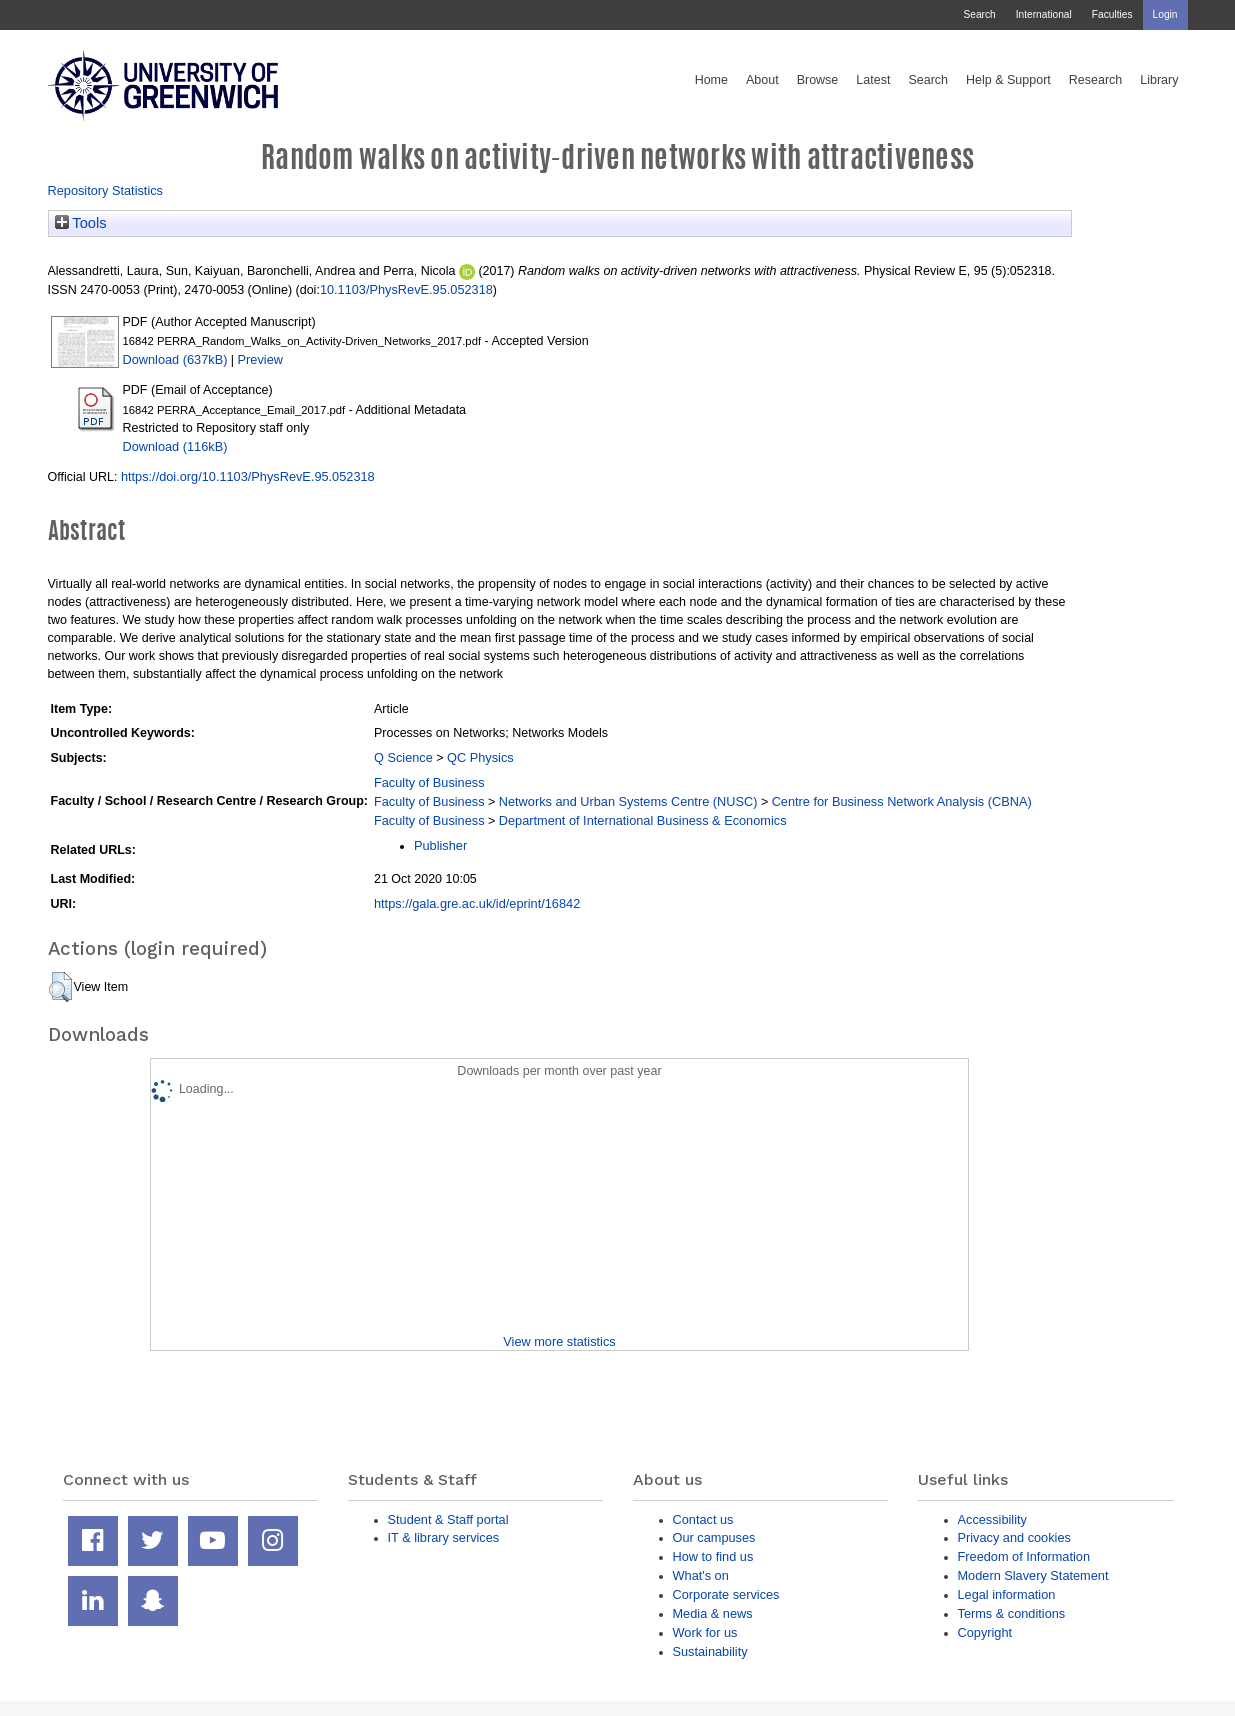 Image resolution: width=1235 pixels, height=1716 pixels. I want to click on International, so click(1044, 14).